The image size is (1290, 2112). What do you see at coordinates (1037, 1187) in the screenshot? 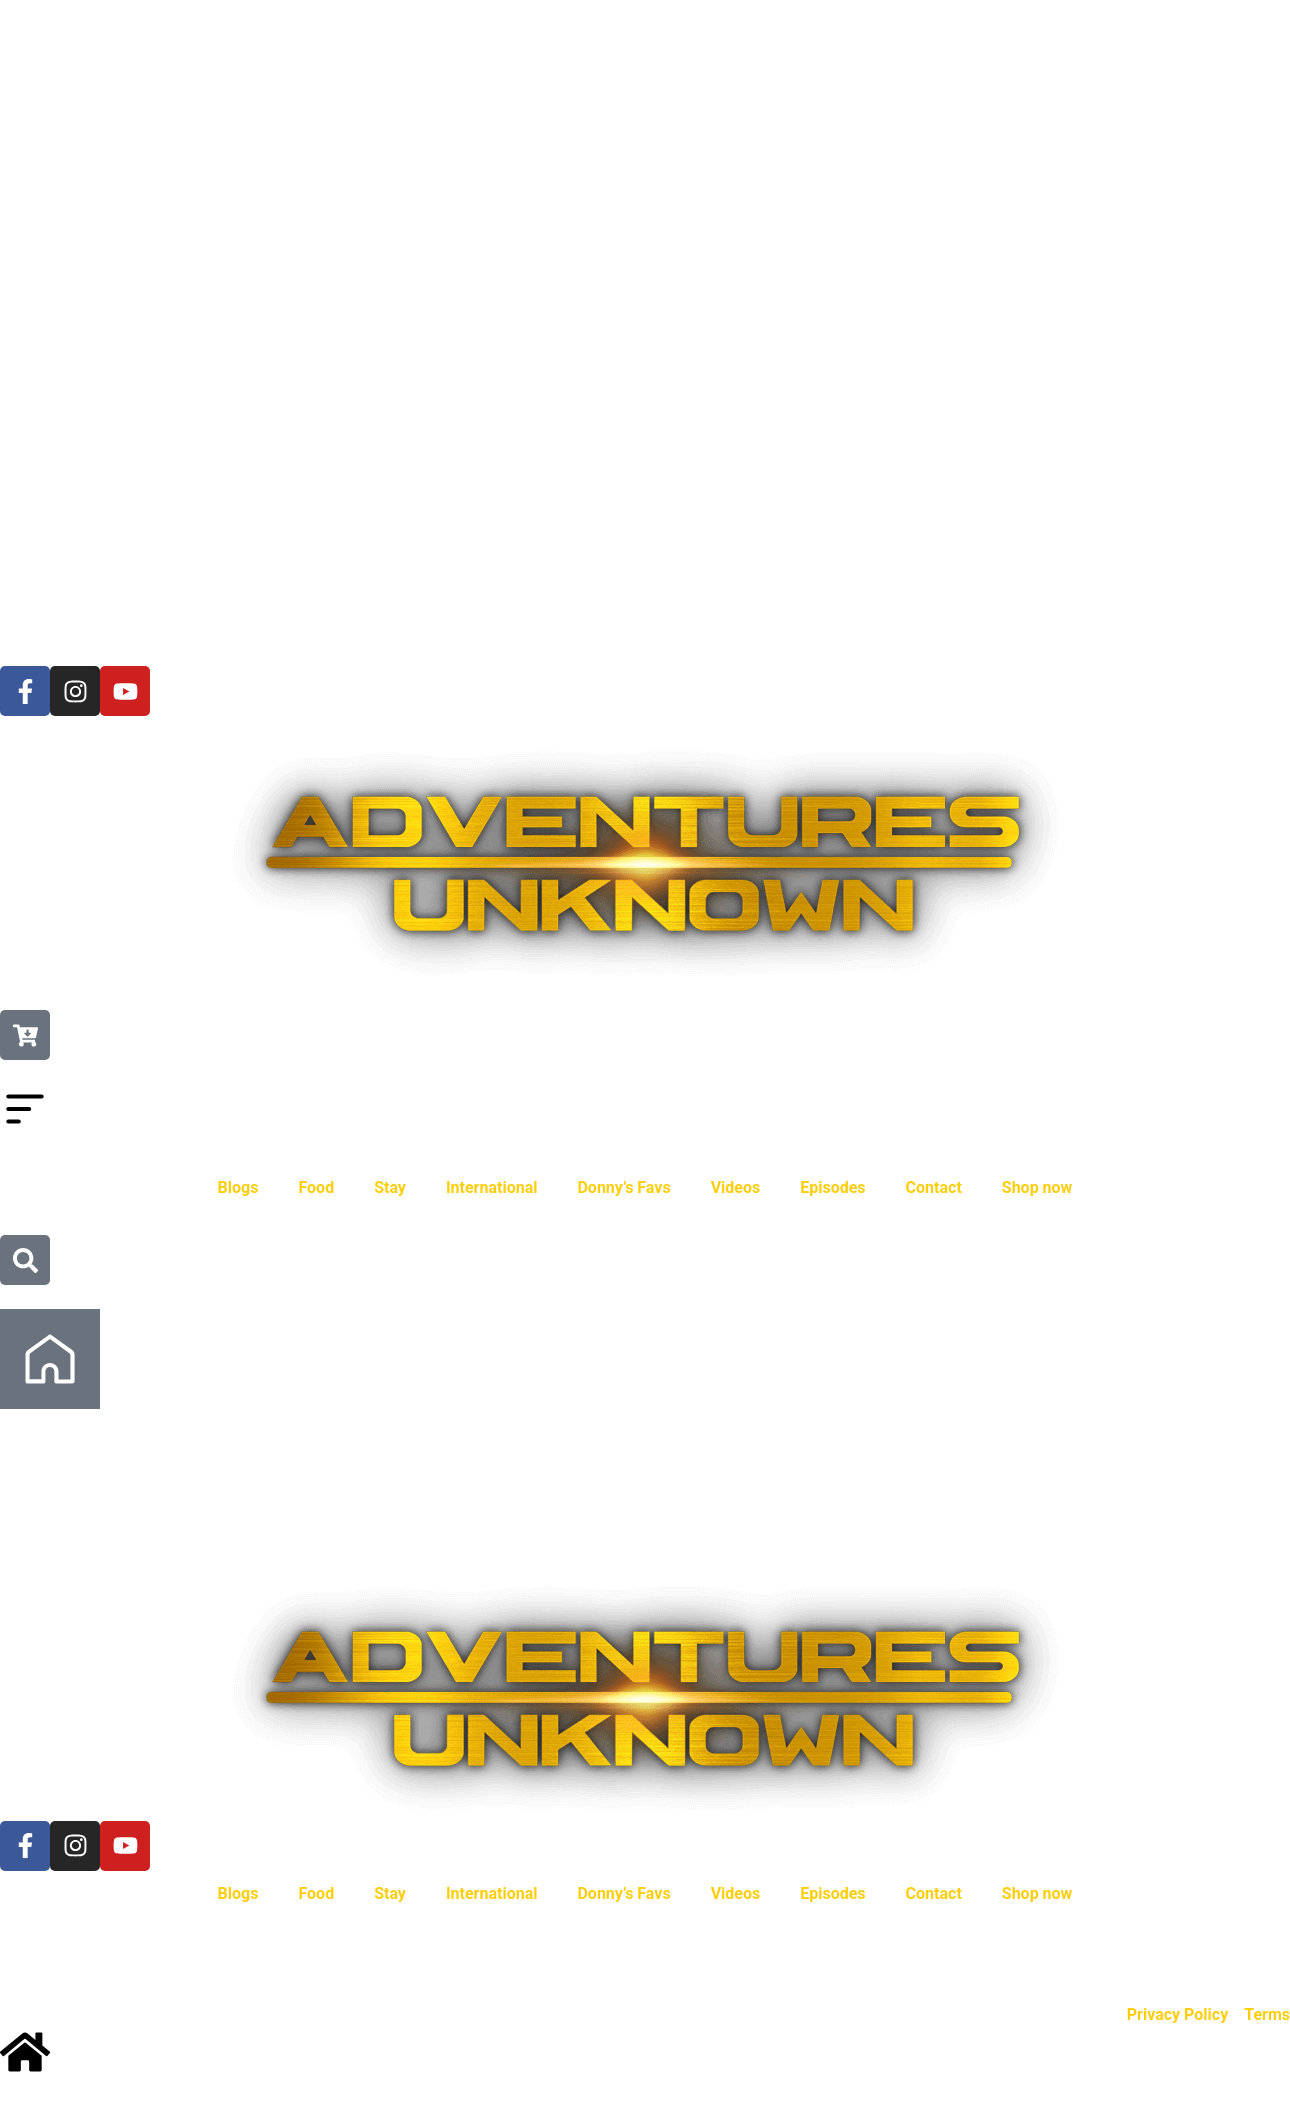
I see `Shop now` at bounding box center [1037, 1187].